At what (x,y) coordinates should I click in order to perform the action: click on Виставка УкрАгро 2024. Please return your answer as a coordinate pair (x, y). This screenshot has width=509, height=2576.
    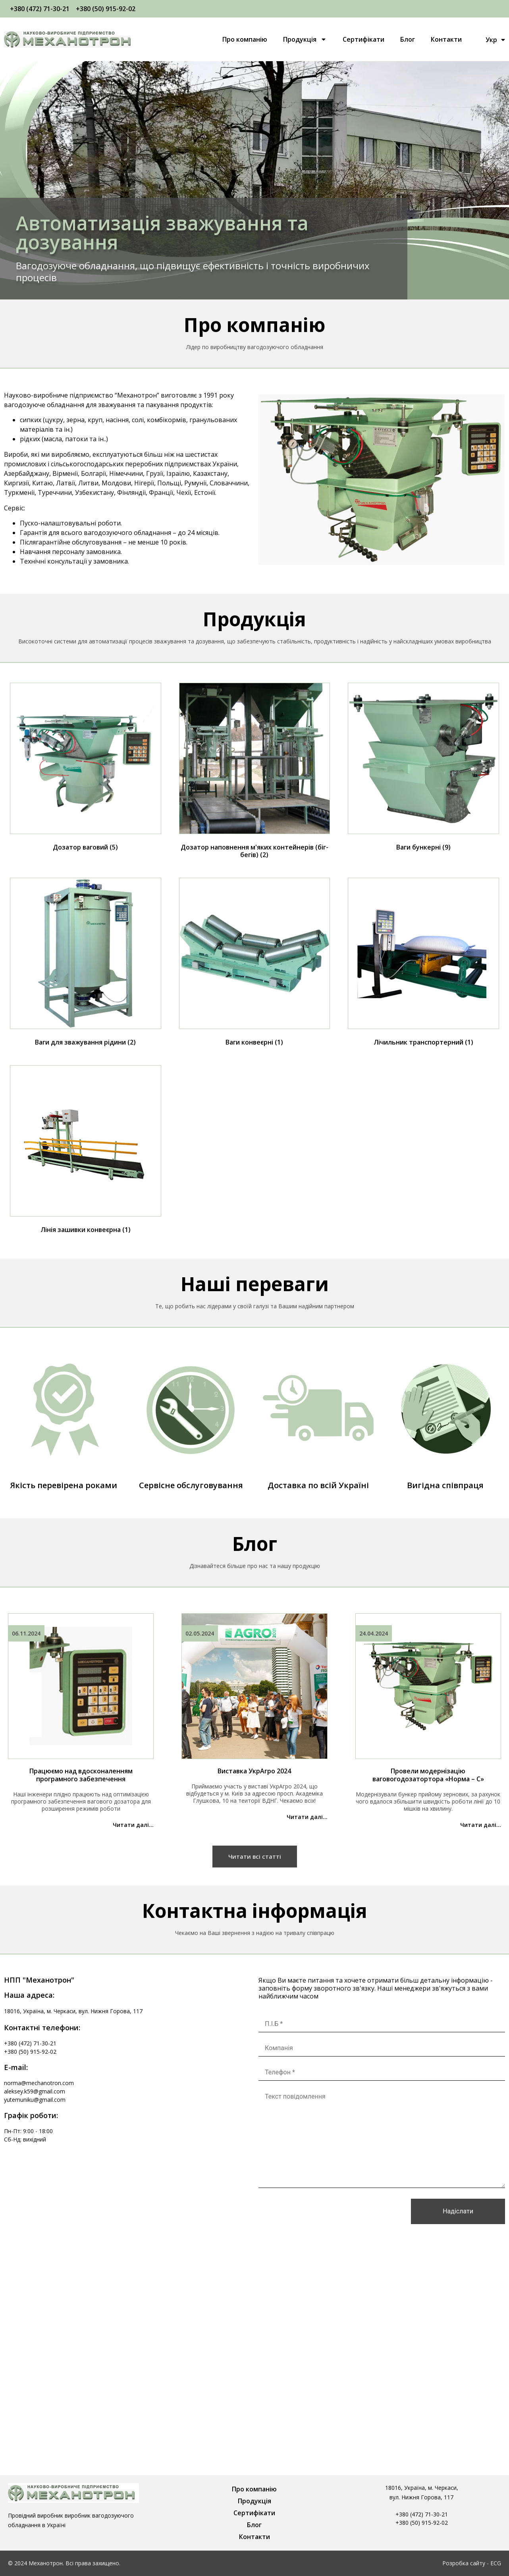
    Looking at the image, I should click on (254, 1771).